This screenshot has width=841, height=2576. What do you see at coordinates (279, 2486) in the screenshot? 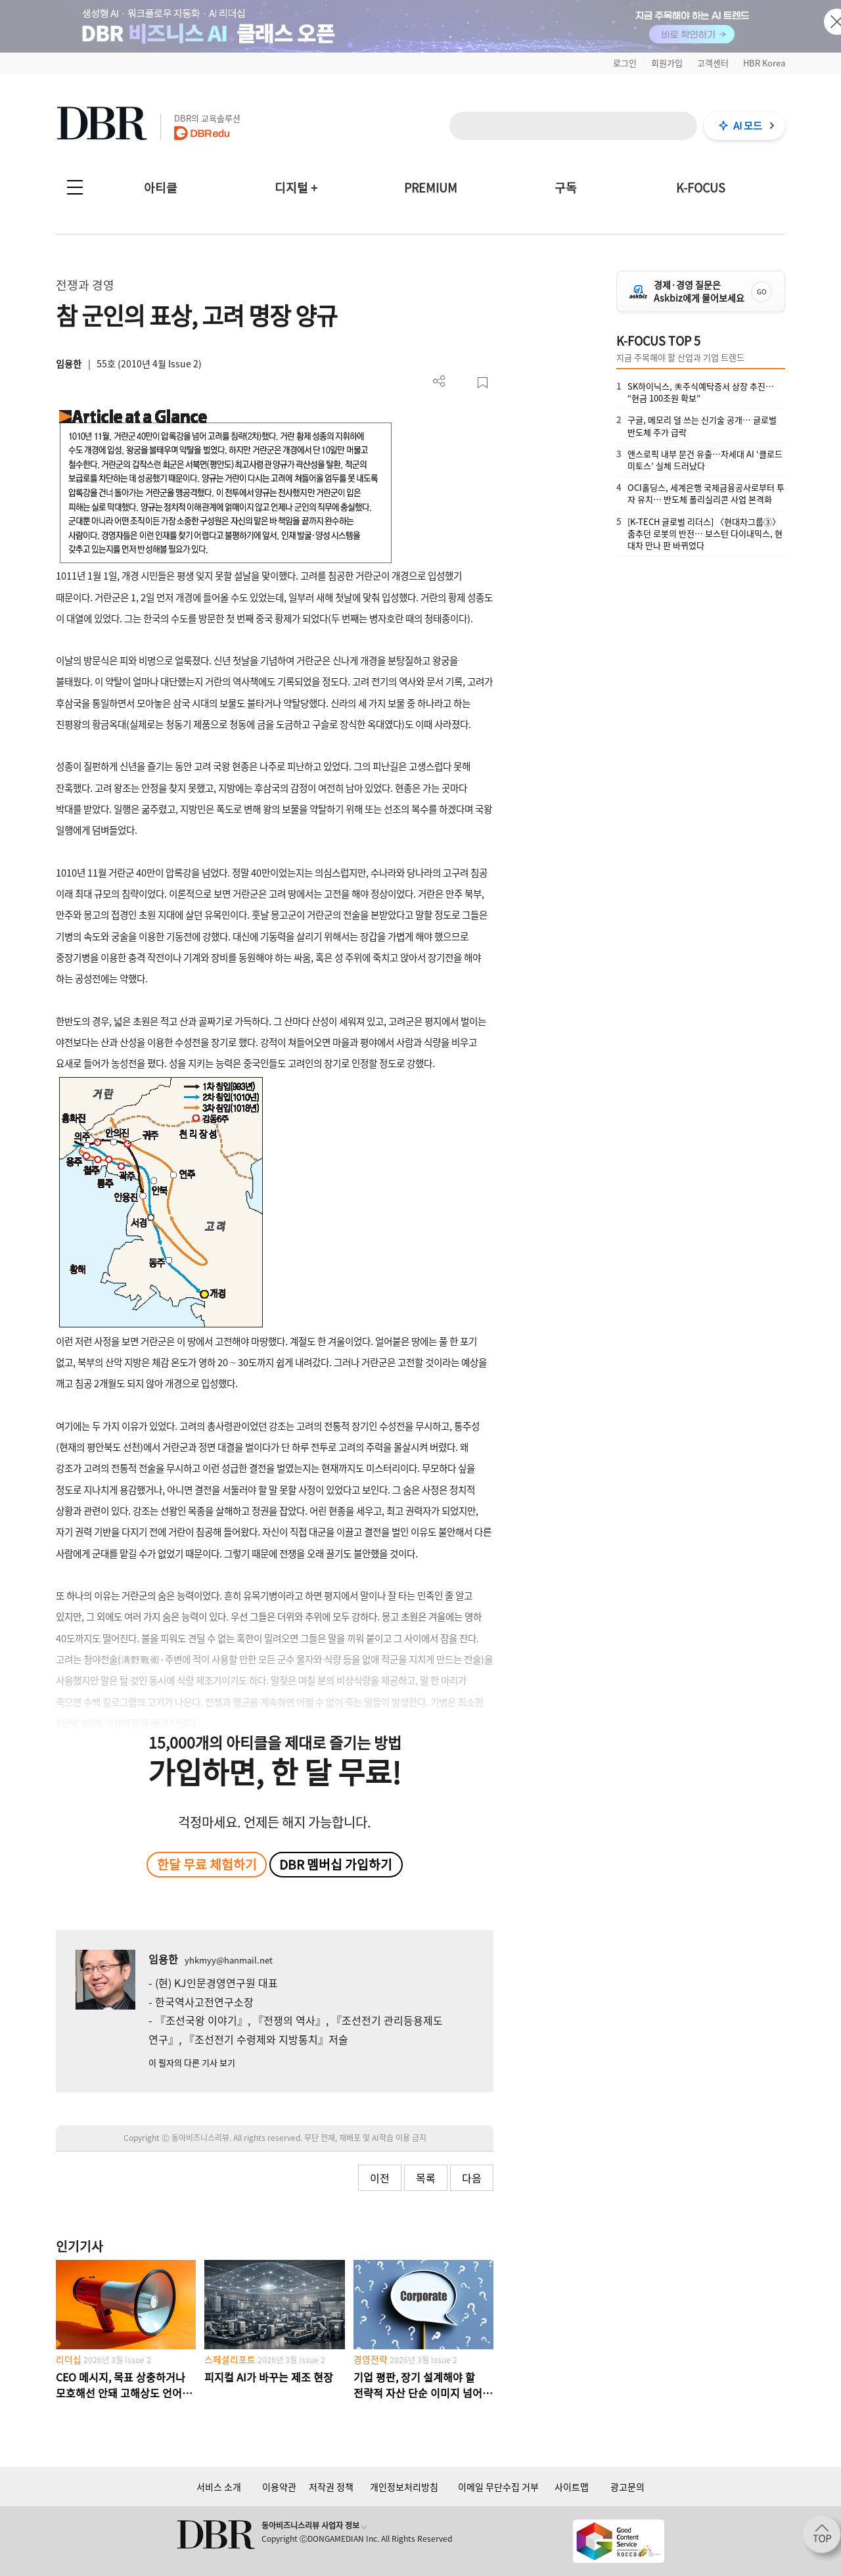
I see `이용약관` at bounding box center [279, 2486].